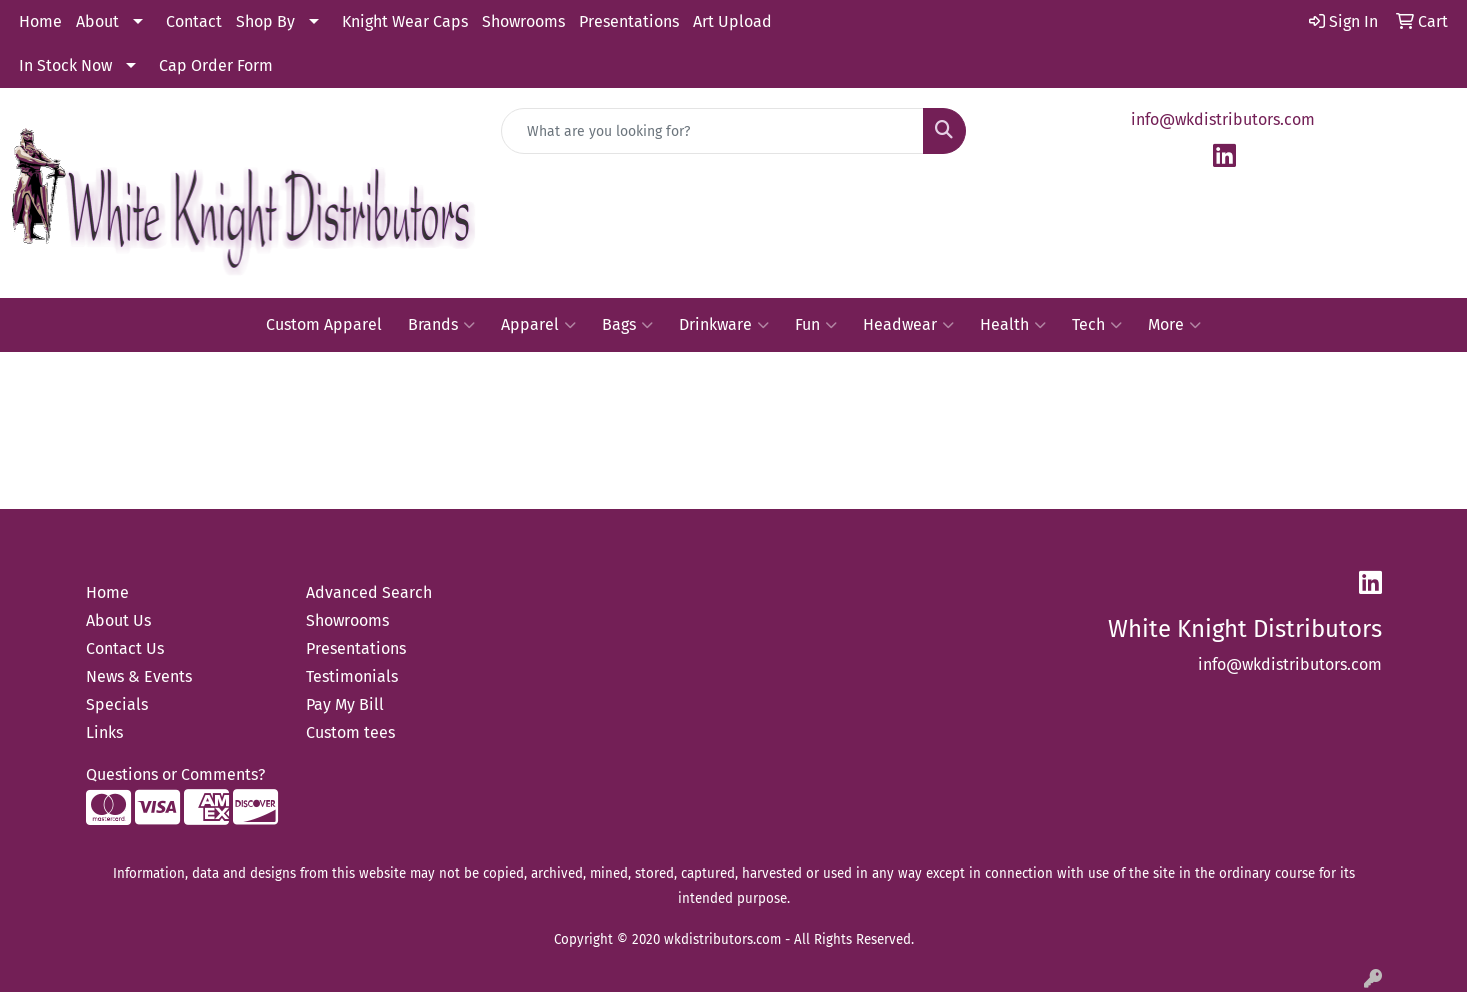 The image size is (1467, 992). Describe the element at coordinates (345, 704) in the screenshot. I see `Pay My Bill` at that location.